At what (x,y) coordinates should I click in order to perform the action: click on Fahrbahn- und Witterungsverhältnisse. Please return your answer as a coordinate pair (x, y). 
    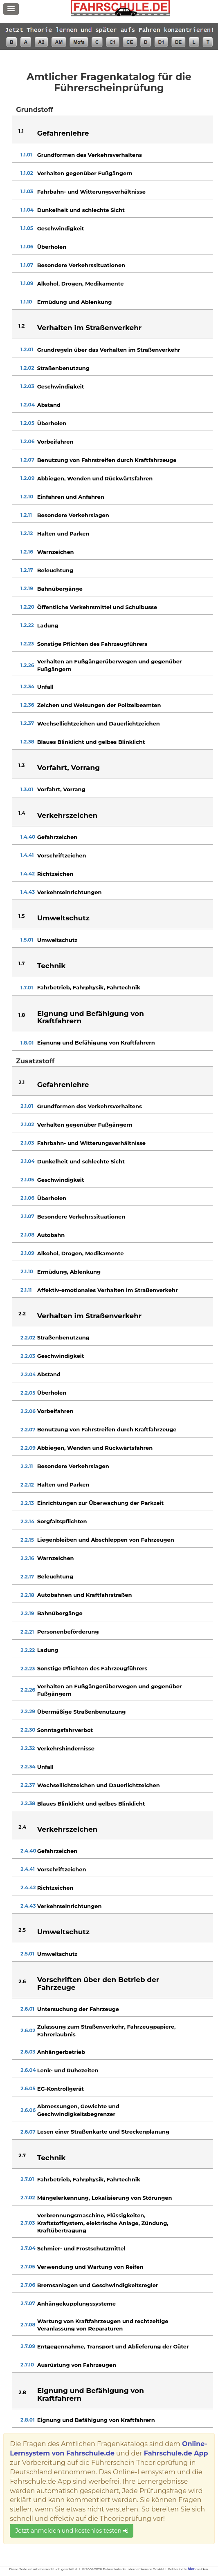
    Looking at the image, I should click on (91, 191).